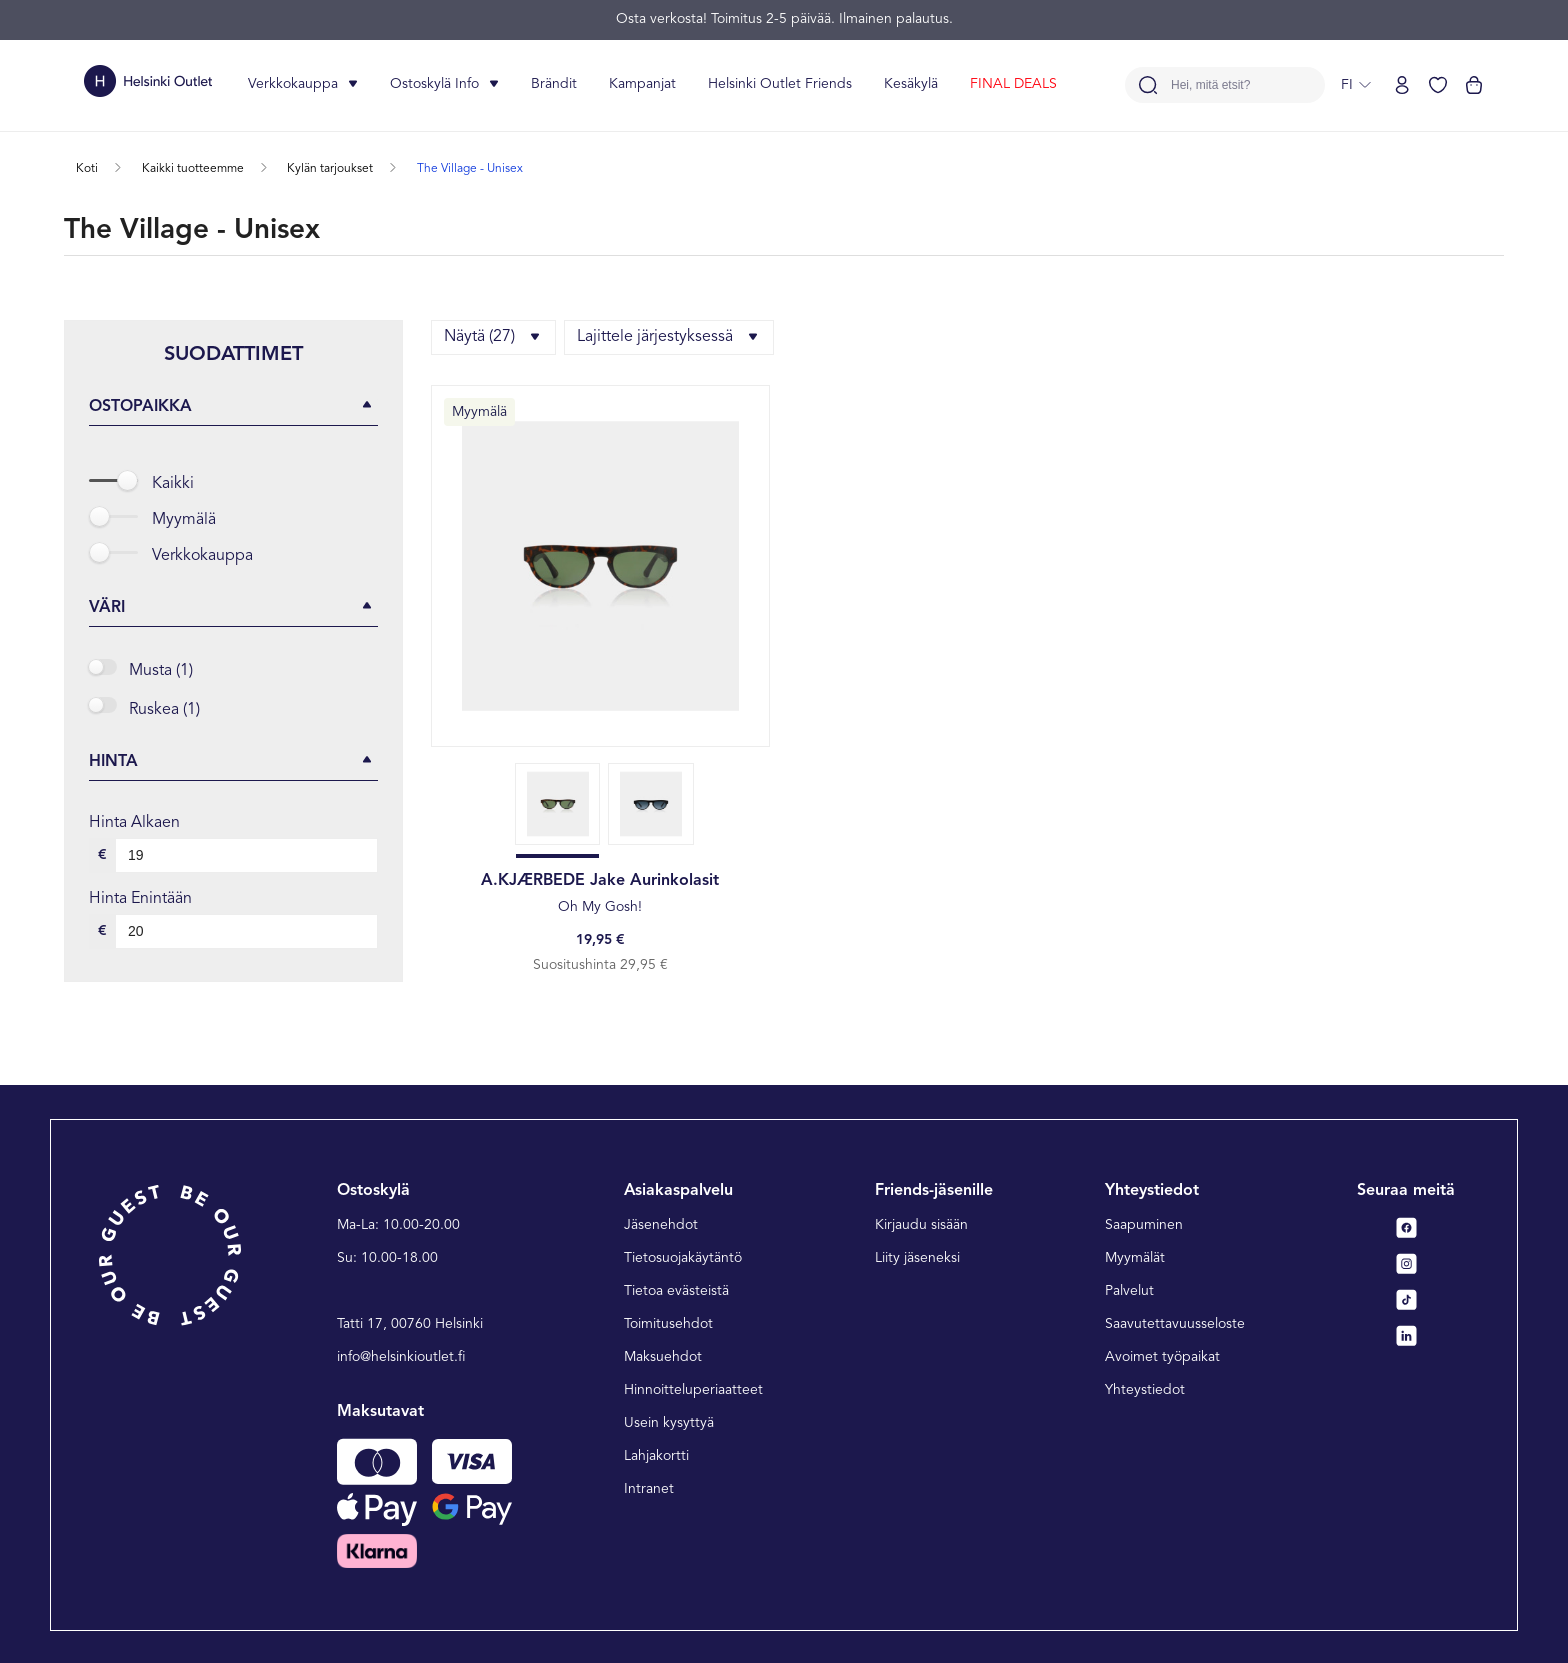  I want to click on Kirjaudu sisään, so click(921, 1225).